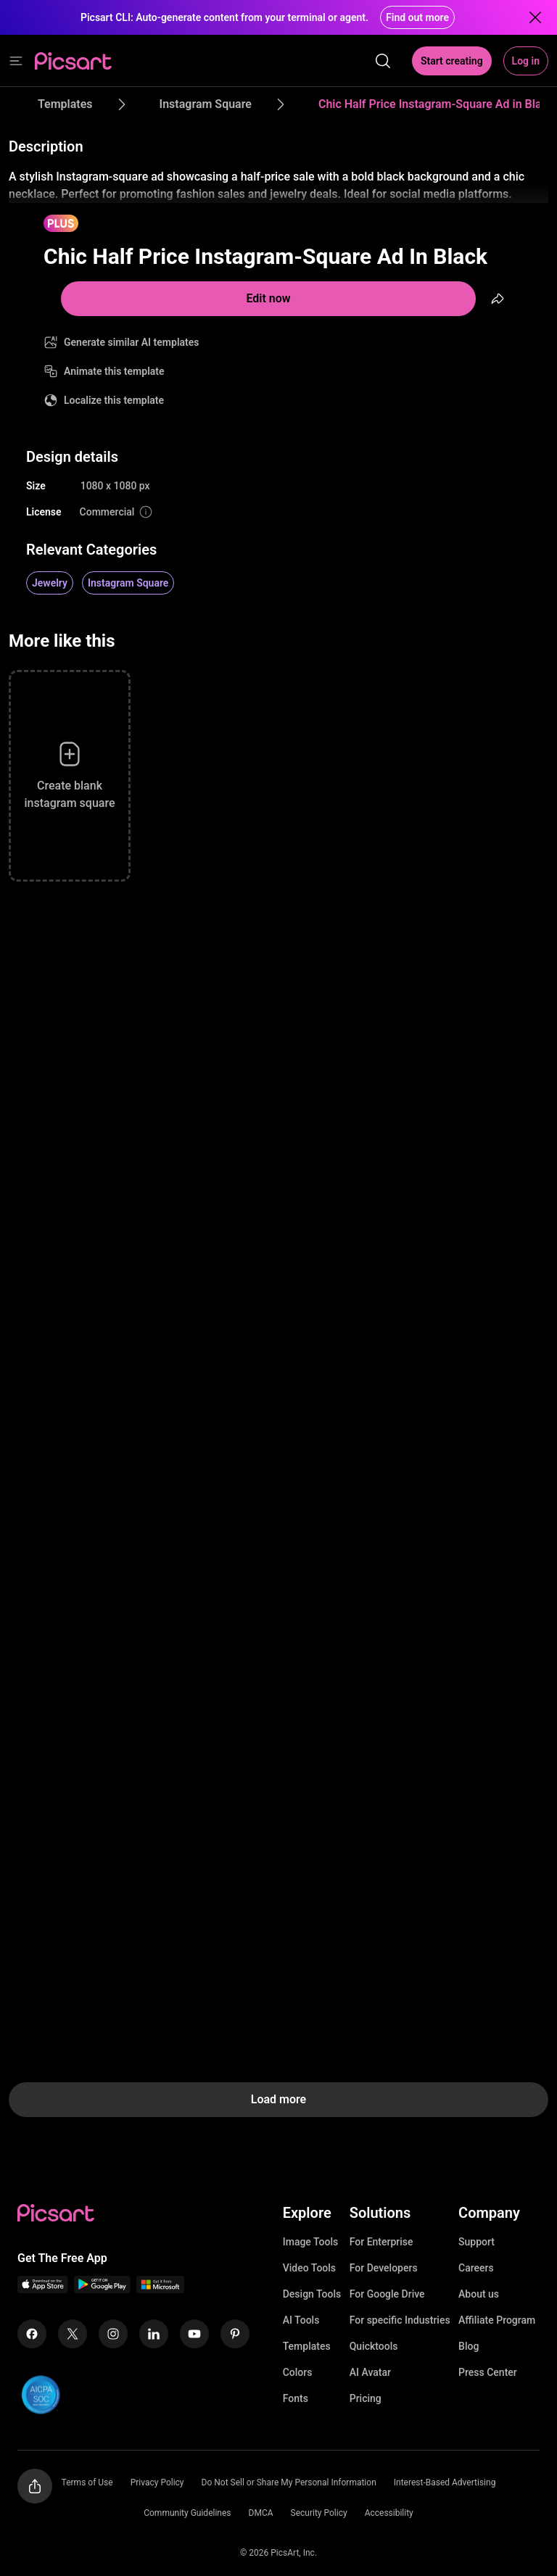  I want to click on Security Policy, so click(319, 2513).